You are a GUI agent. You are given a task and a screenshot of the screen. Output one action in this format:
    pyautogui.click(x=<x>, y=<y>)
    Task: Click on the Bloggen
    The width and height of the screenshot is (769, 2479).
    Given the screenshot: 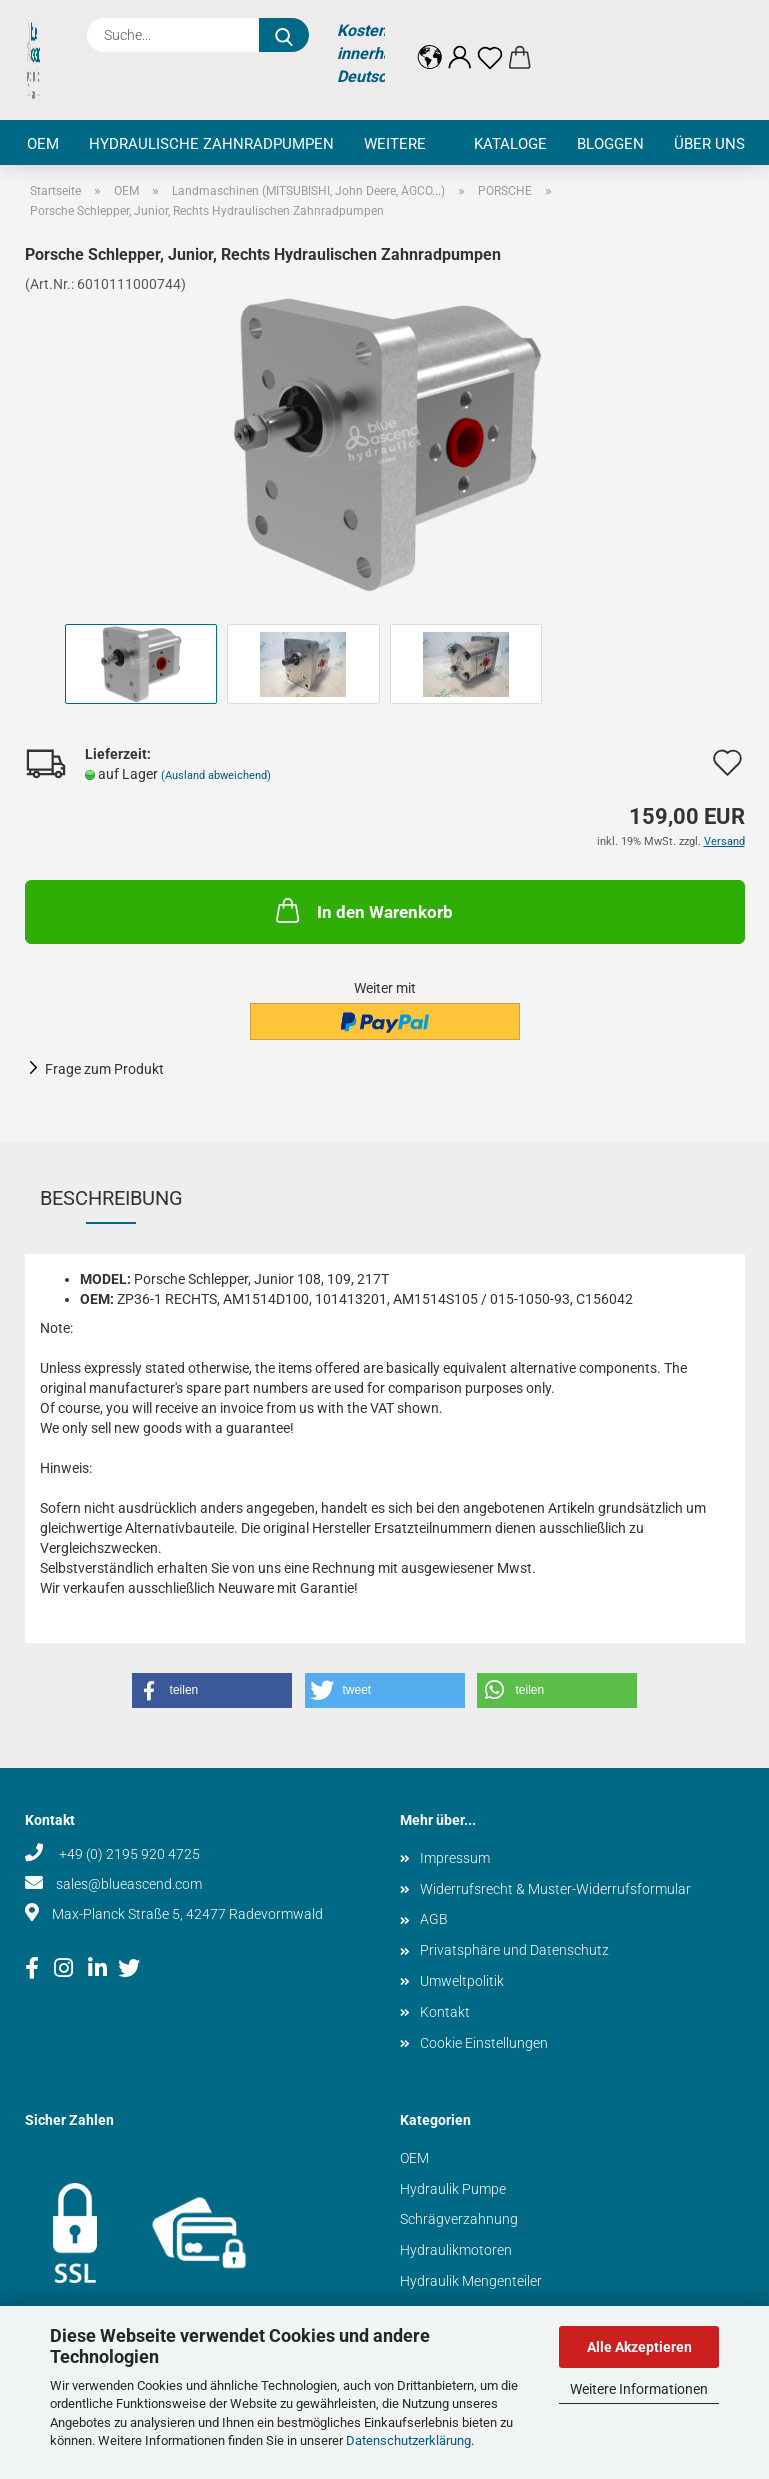 What is the action you would take?
    pyautogui.click(x=610, y=144)
    